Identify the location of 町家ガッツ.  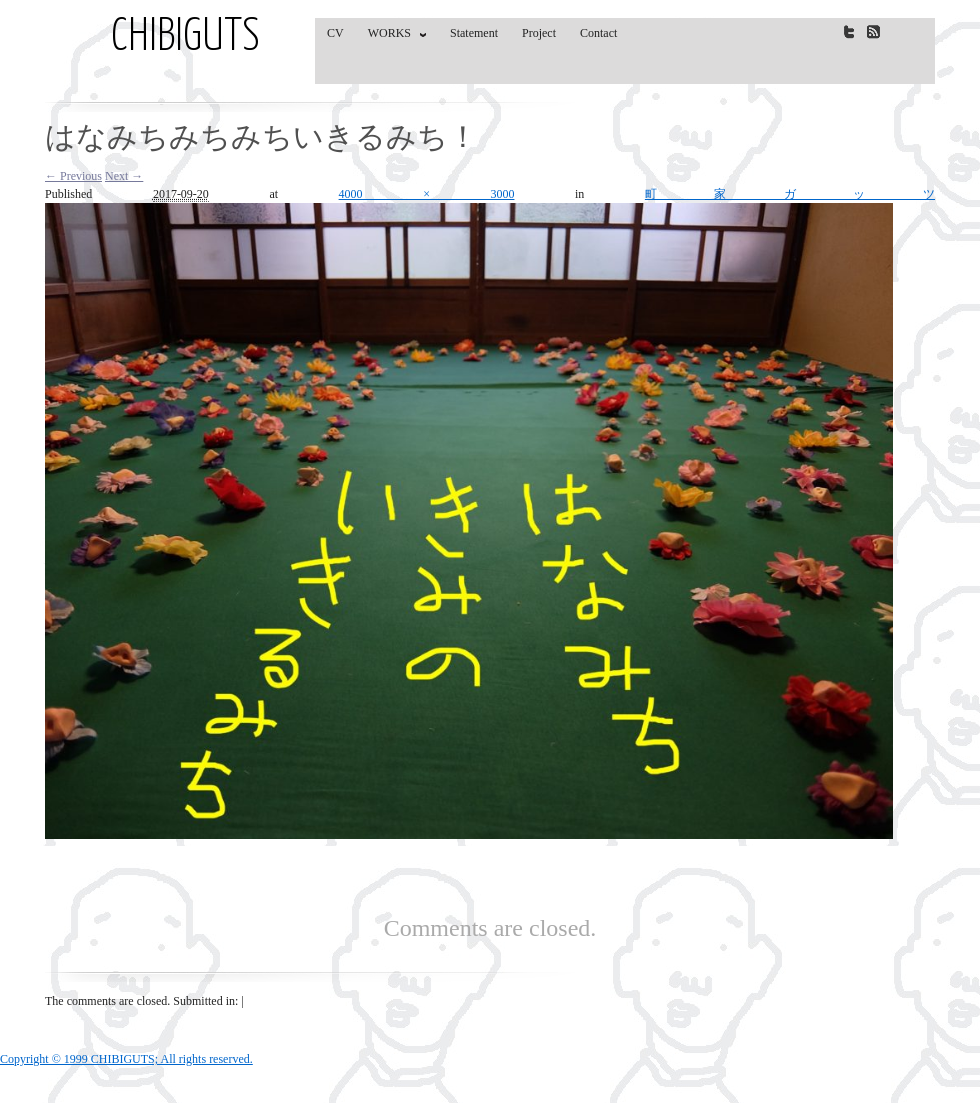
(790, 194).